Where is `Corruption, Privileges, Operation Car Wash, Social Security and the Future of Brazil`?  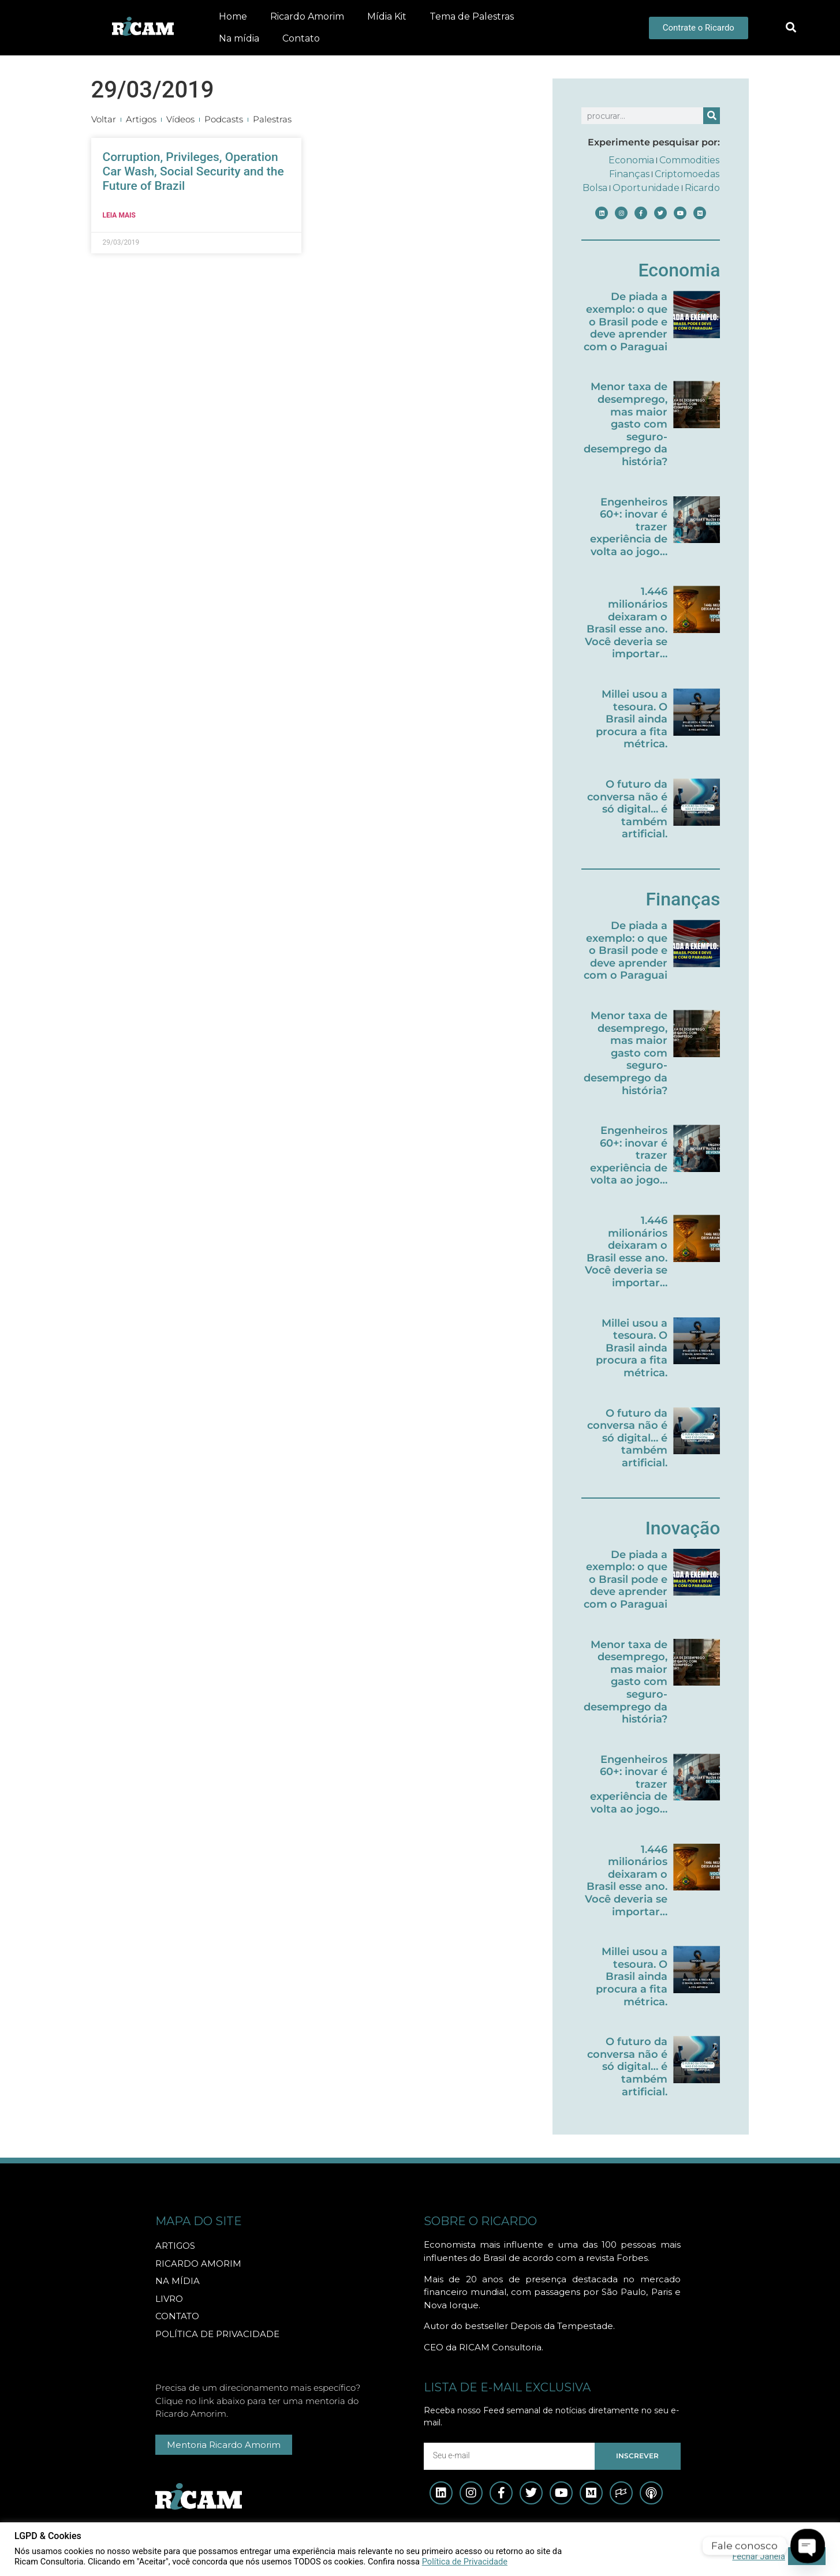 Corruption, Privileges, Operation Car Wash, Social Security and the Future of Brazil is located at coordinates (193, 171).